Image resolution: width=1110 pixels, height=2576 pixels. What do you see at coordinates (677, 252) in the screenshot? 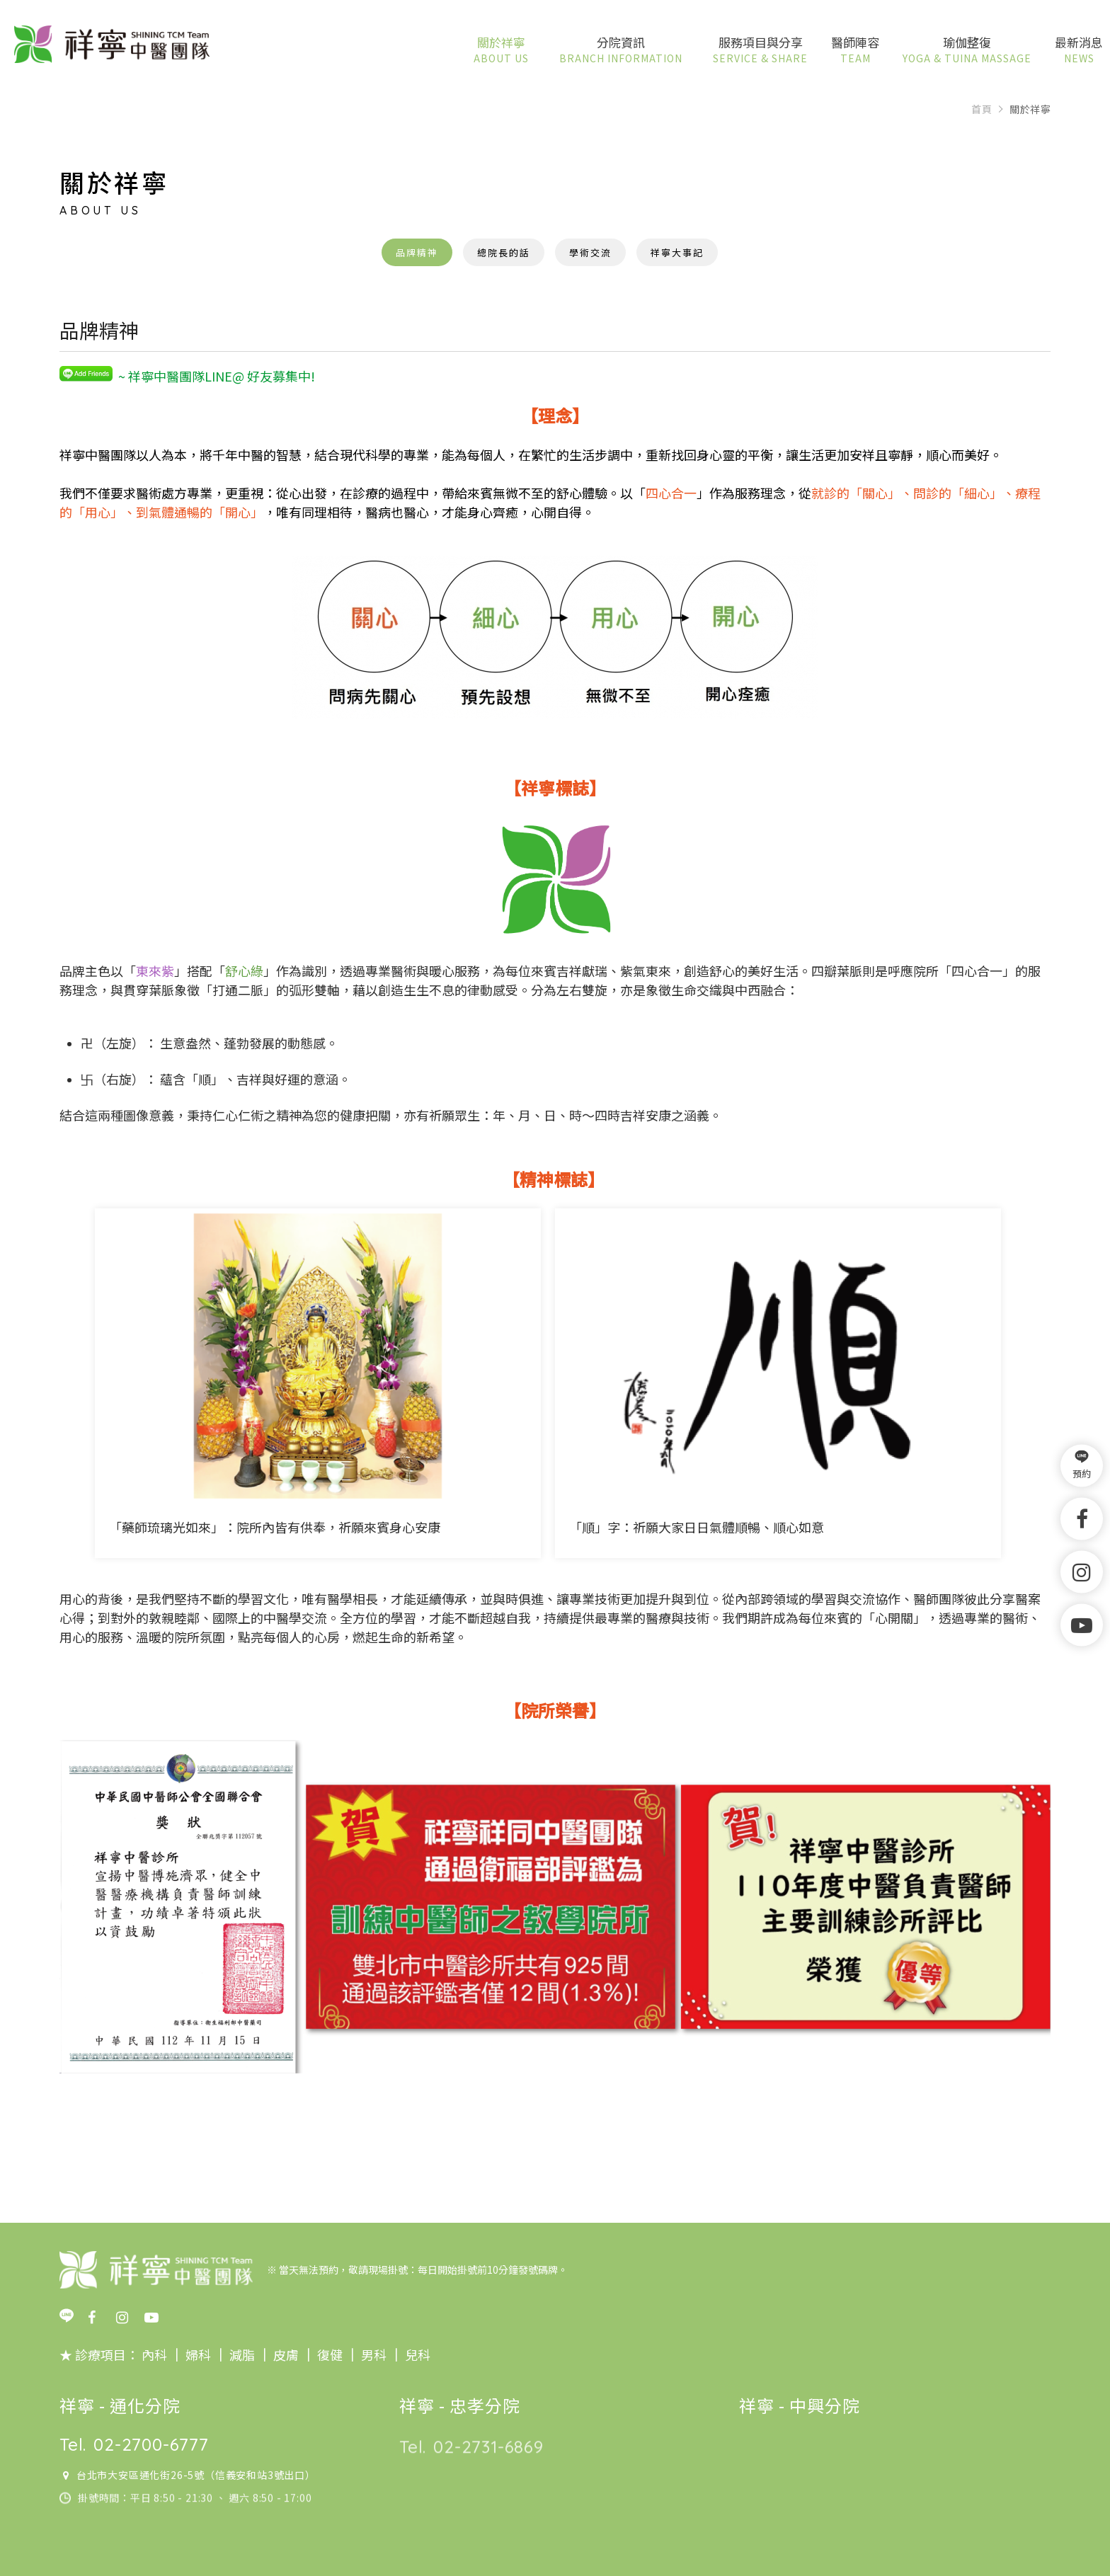
I see `祥寧大事記` at bounding box center [677, 252].